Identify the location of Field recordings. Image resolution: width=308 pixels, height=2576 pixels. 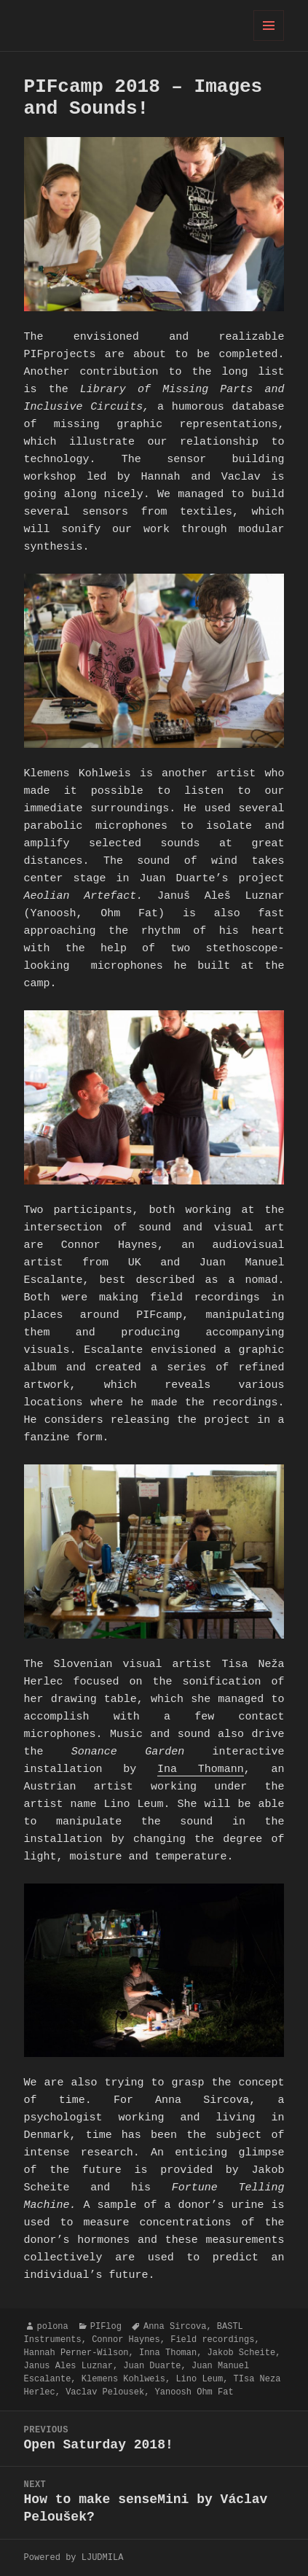
(212, 2339).